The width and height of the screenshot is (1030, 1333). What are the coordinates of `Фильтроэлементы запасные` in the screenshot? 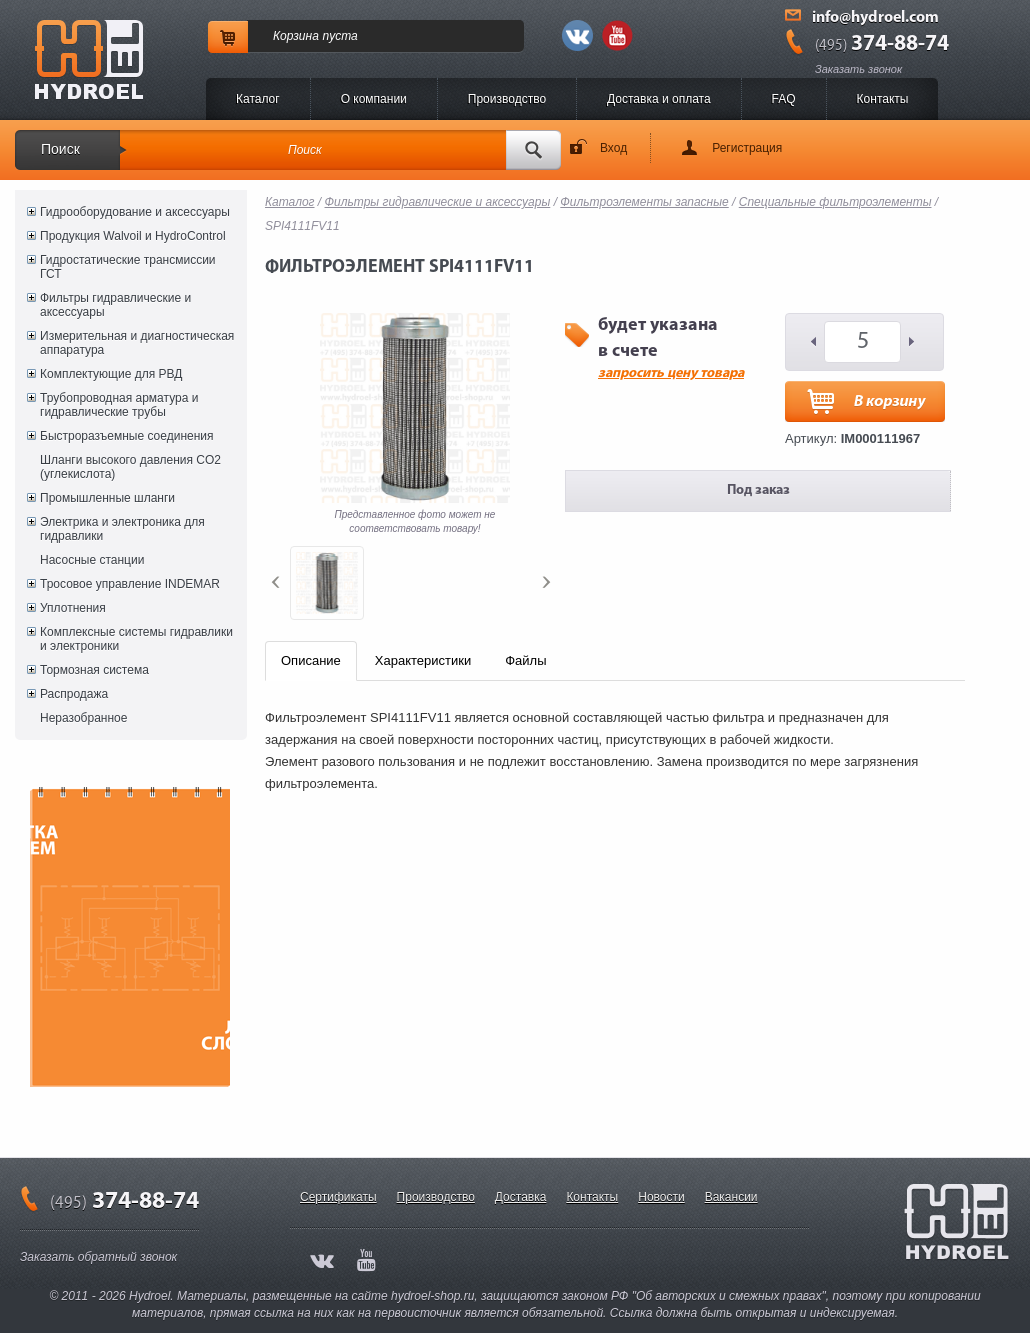 It's located at (644, 202).